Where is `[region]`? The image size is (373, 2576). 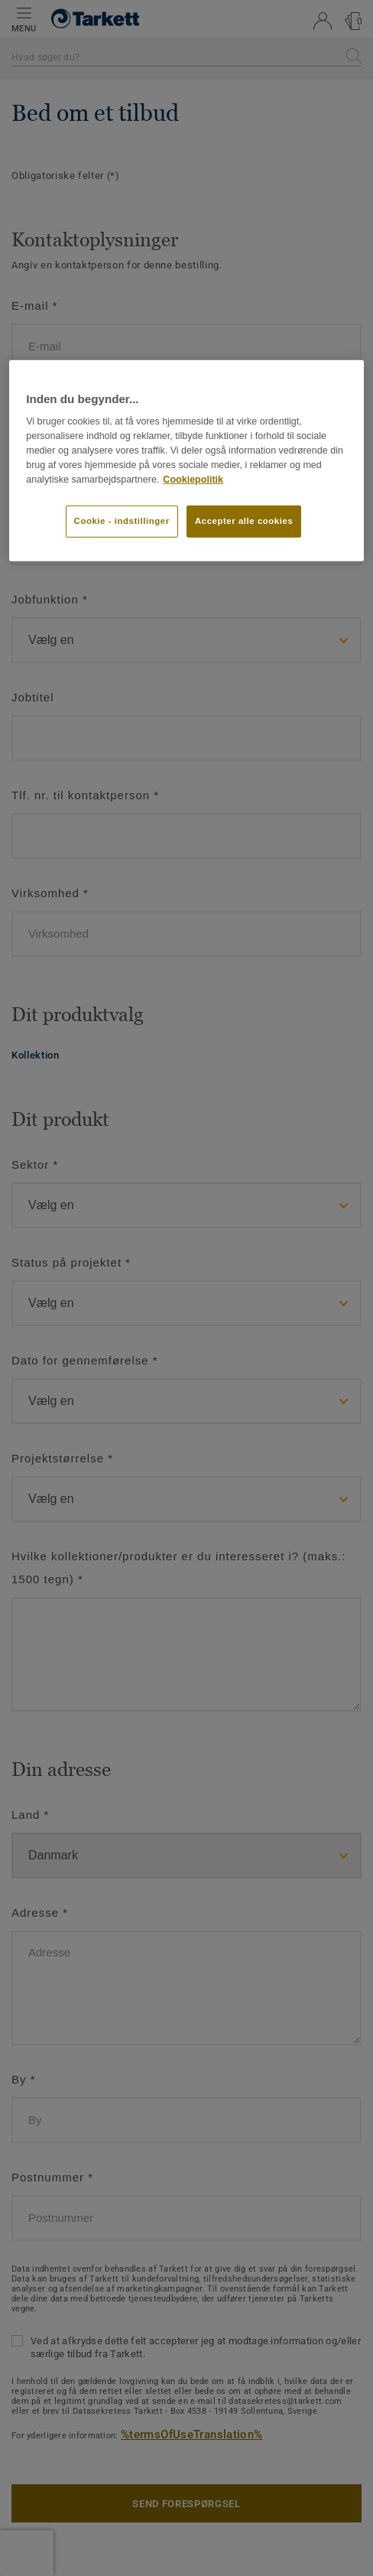 [region] is located at coordinates (186, 460).